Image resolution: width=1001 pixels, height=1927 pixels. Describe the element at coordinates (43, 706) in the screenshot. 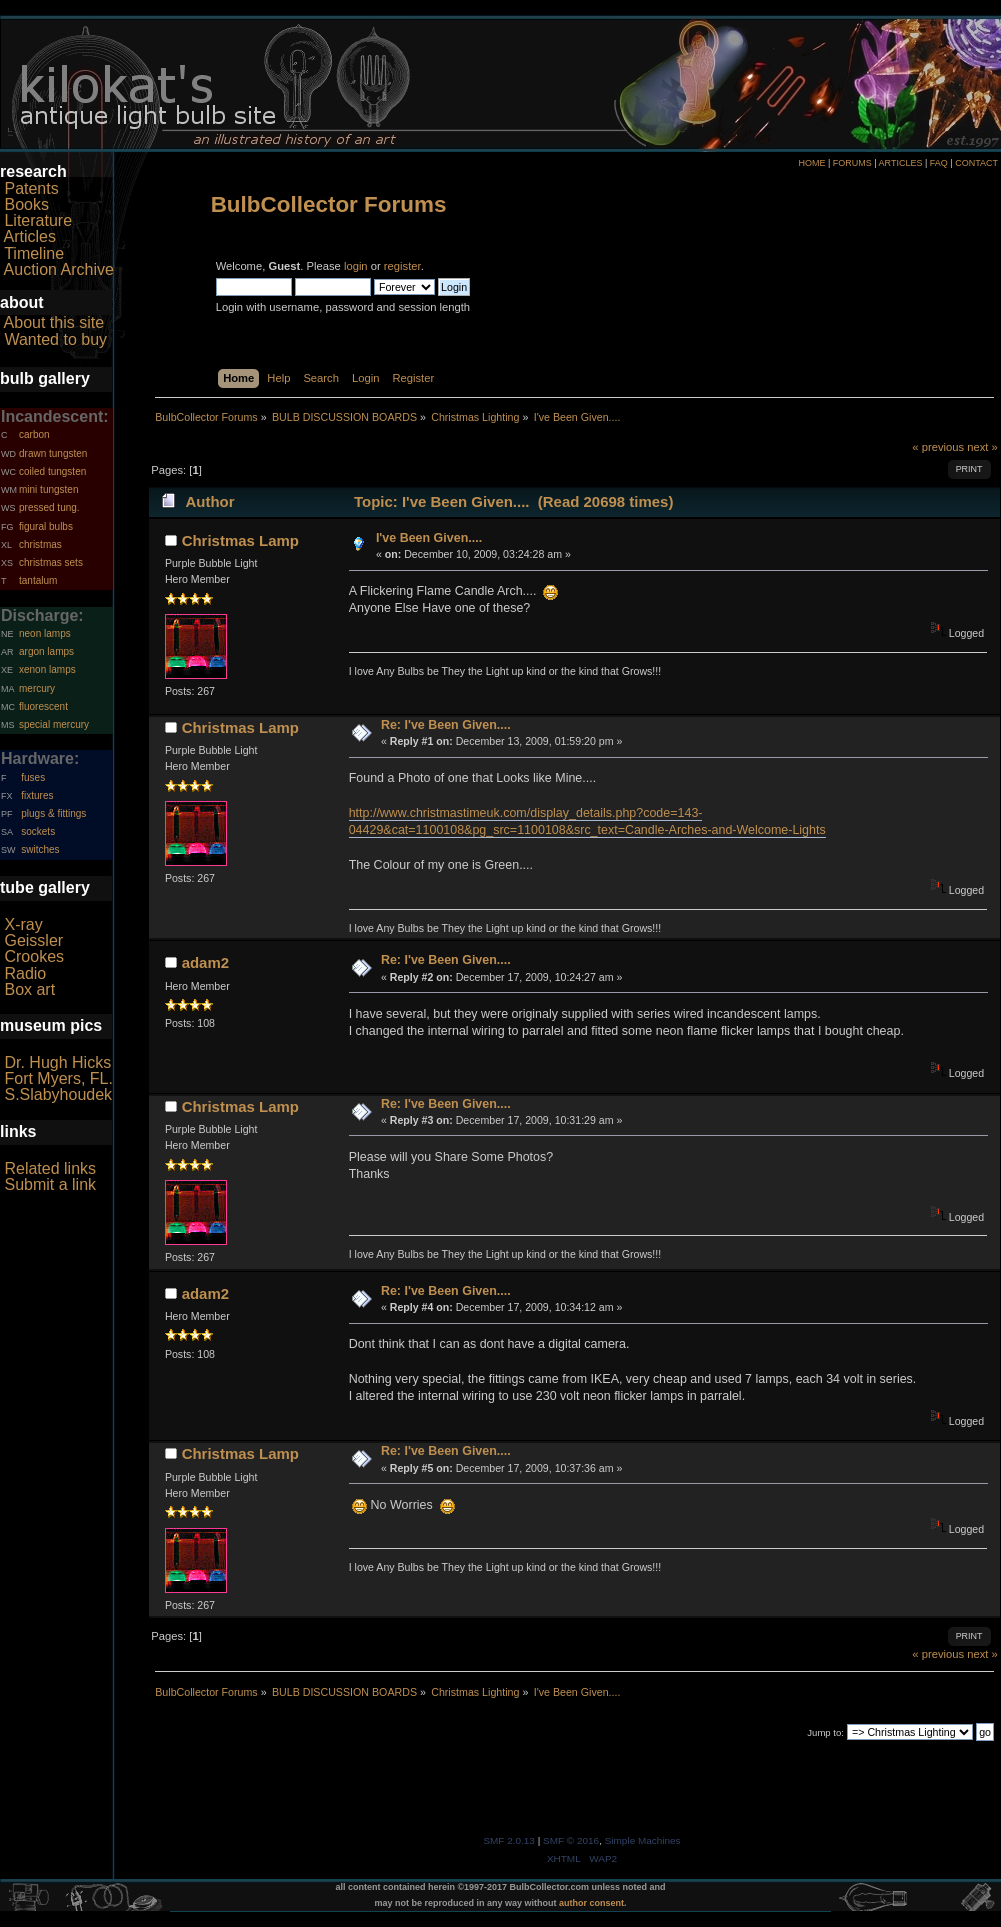

I see `fluorescent` at that location.